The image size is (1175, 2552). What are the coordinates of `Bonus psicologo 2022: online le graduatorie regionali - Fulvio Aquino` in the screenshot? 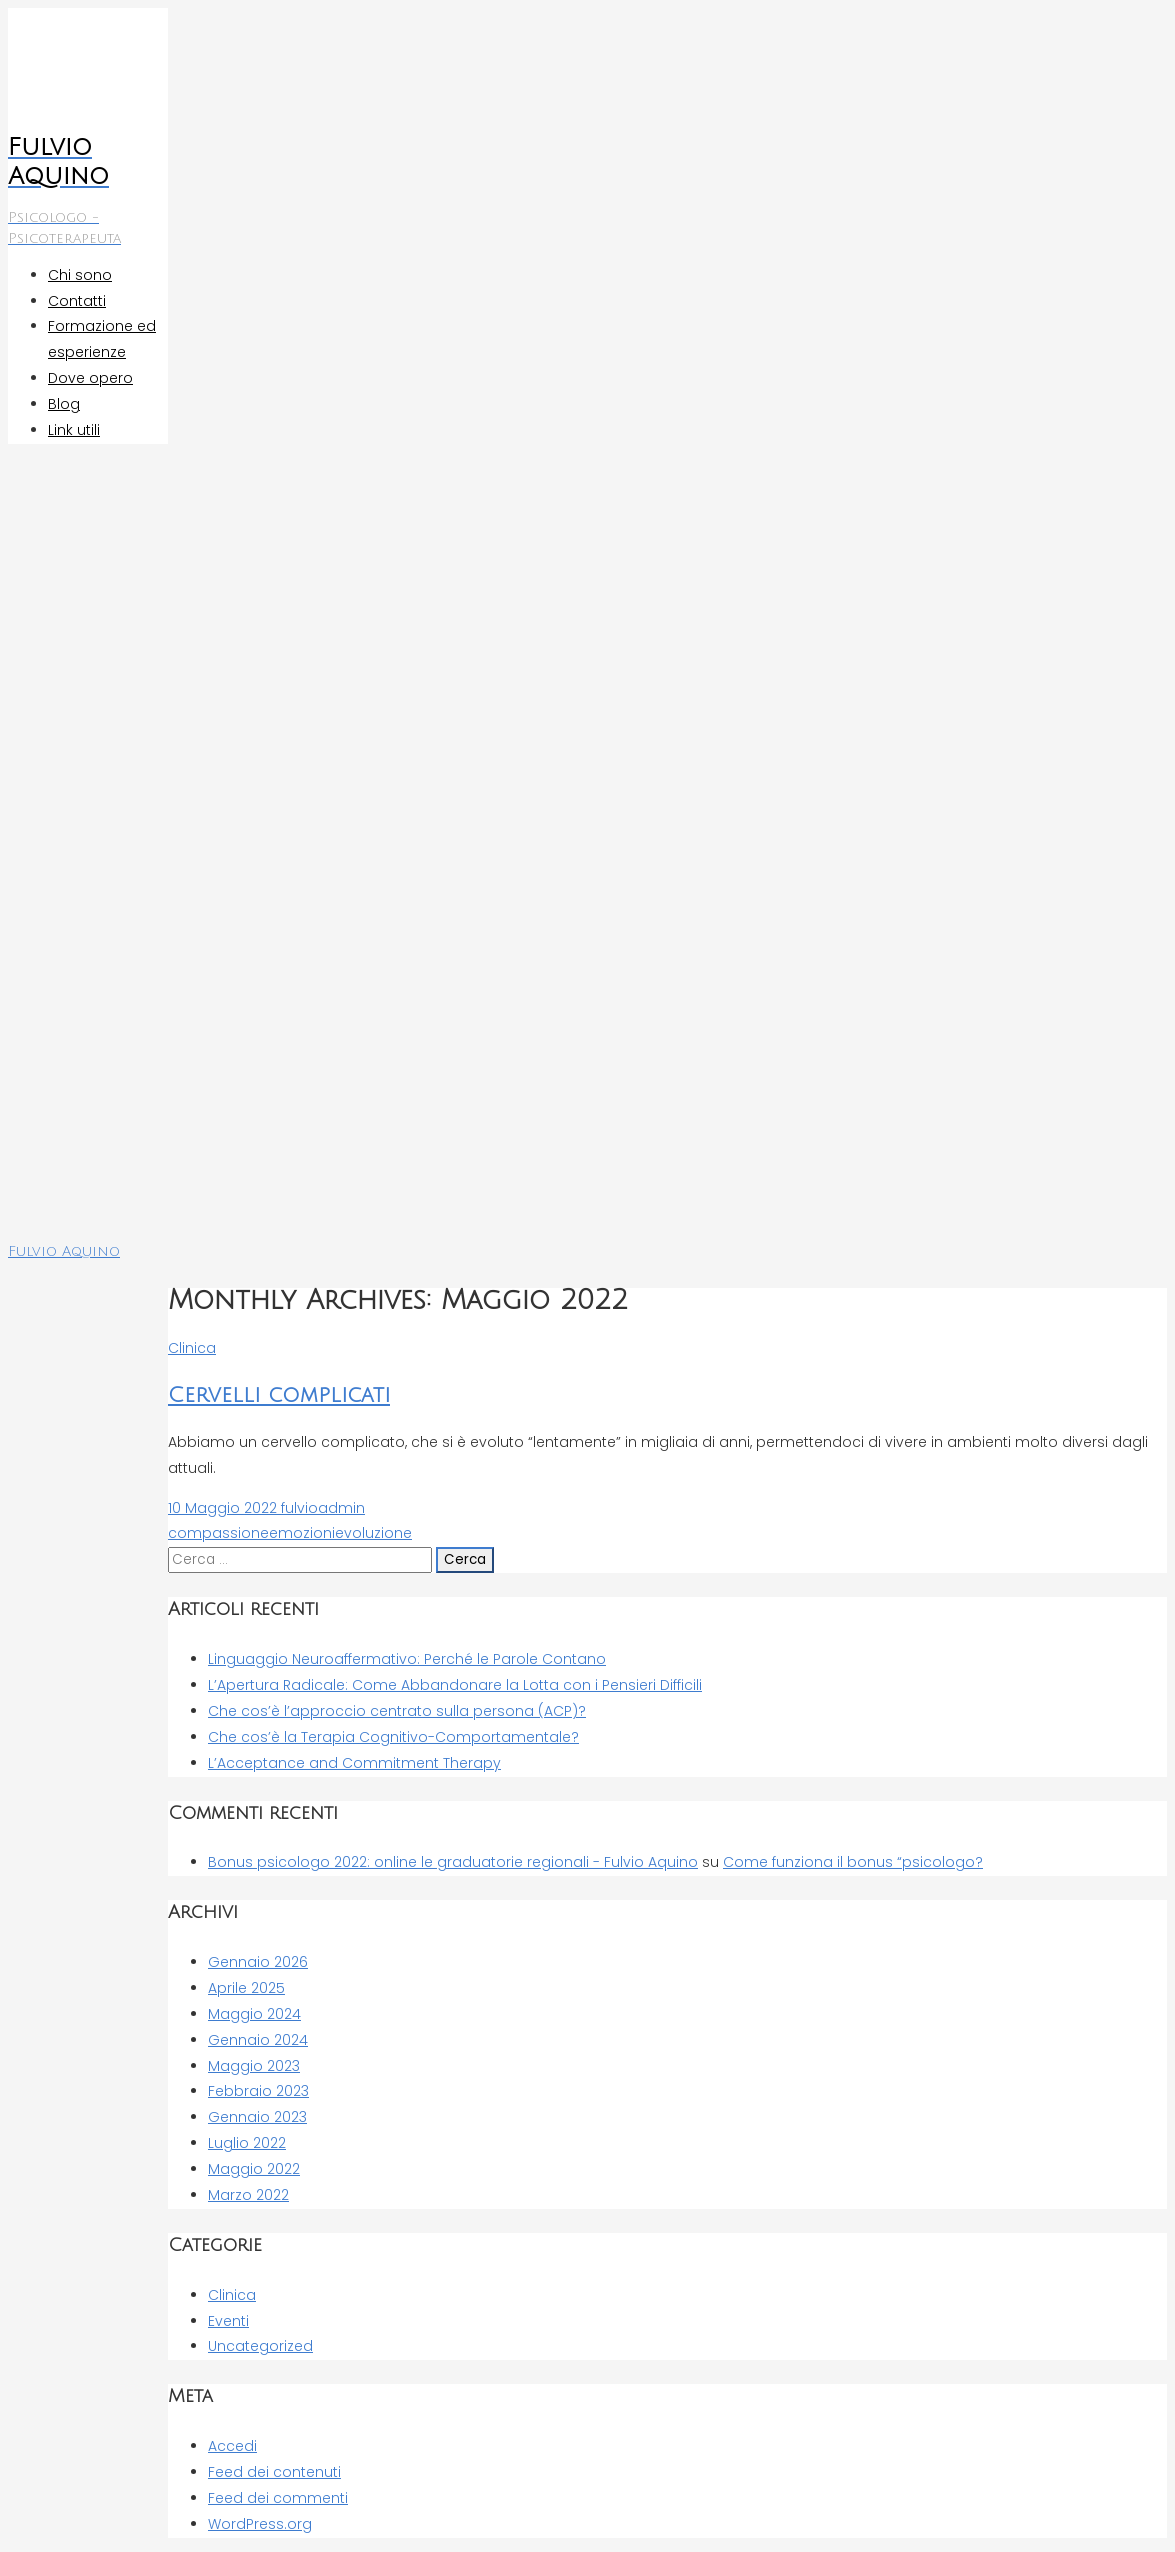 It's located at (453, 1862).